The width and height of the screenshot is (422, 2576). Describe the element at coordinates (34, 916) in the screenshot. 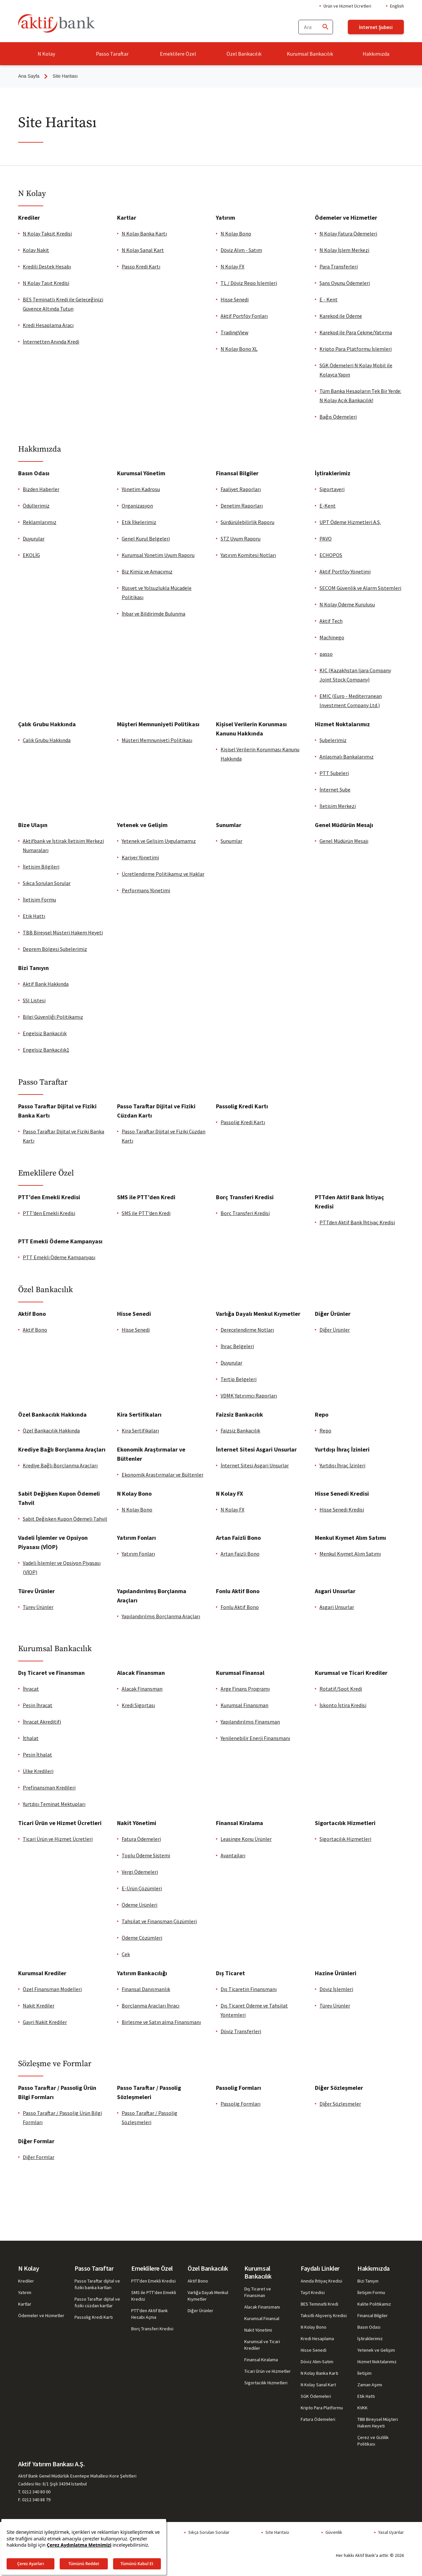

I see `Etik Hattı` at that location.